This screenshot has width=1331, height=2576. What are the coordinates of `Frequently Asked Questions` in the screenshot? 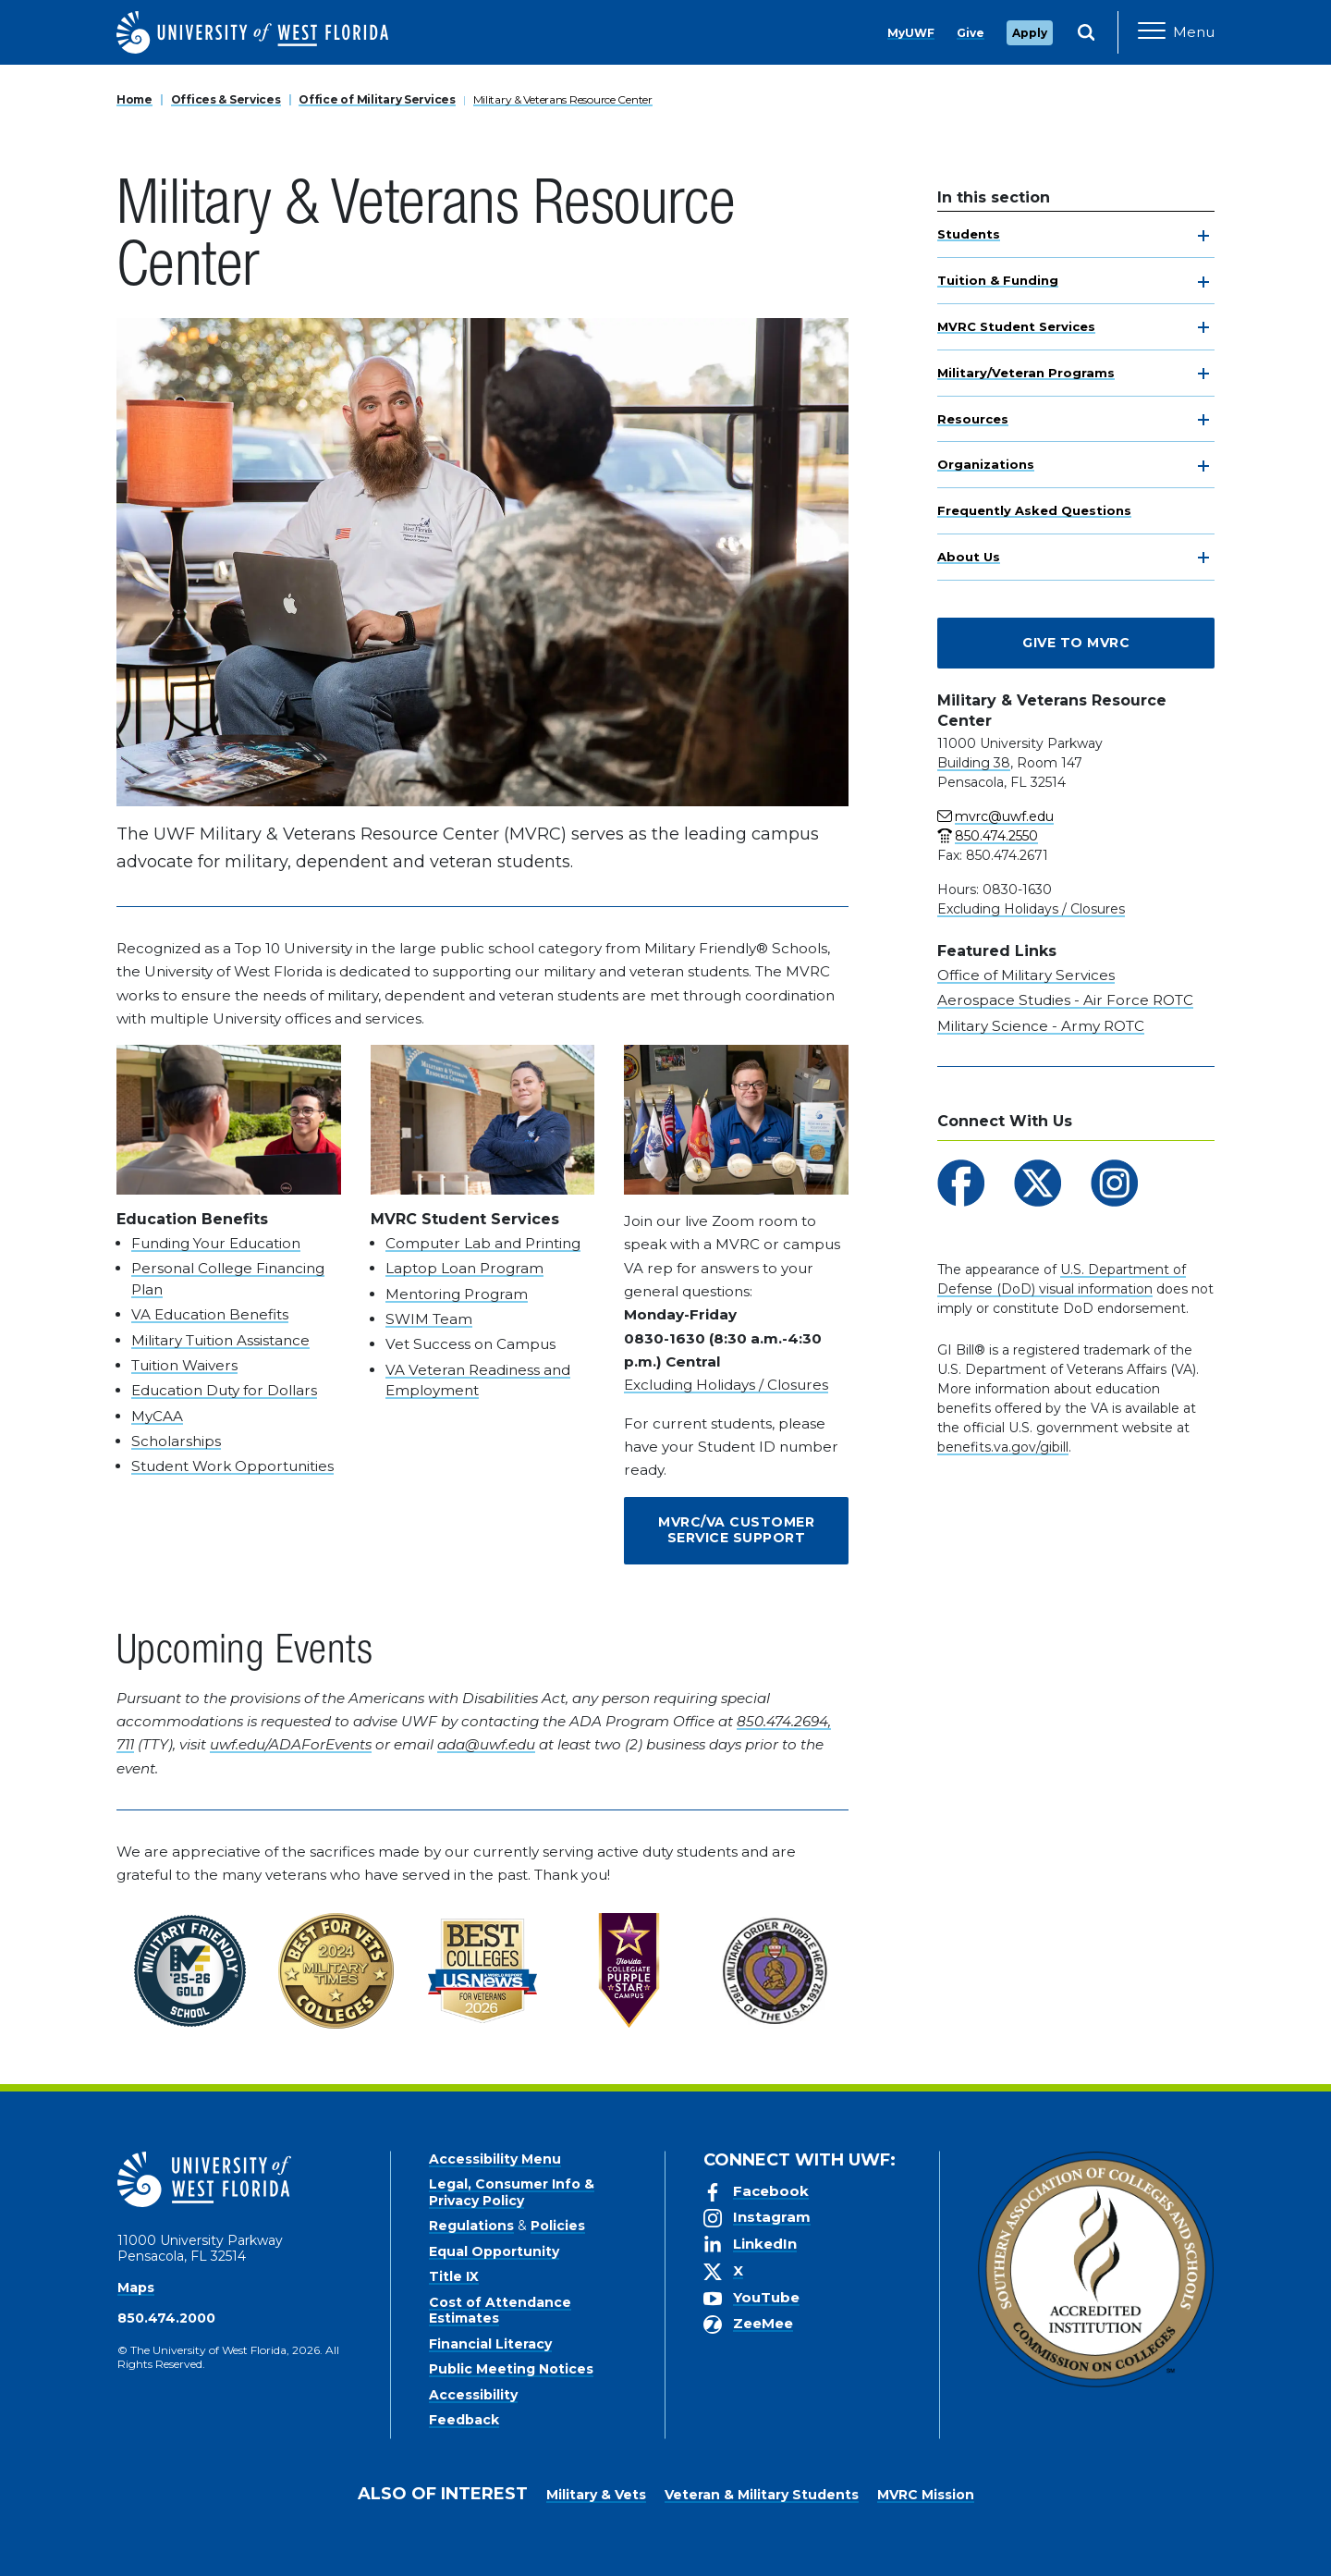 It's located at (1034, 510).